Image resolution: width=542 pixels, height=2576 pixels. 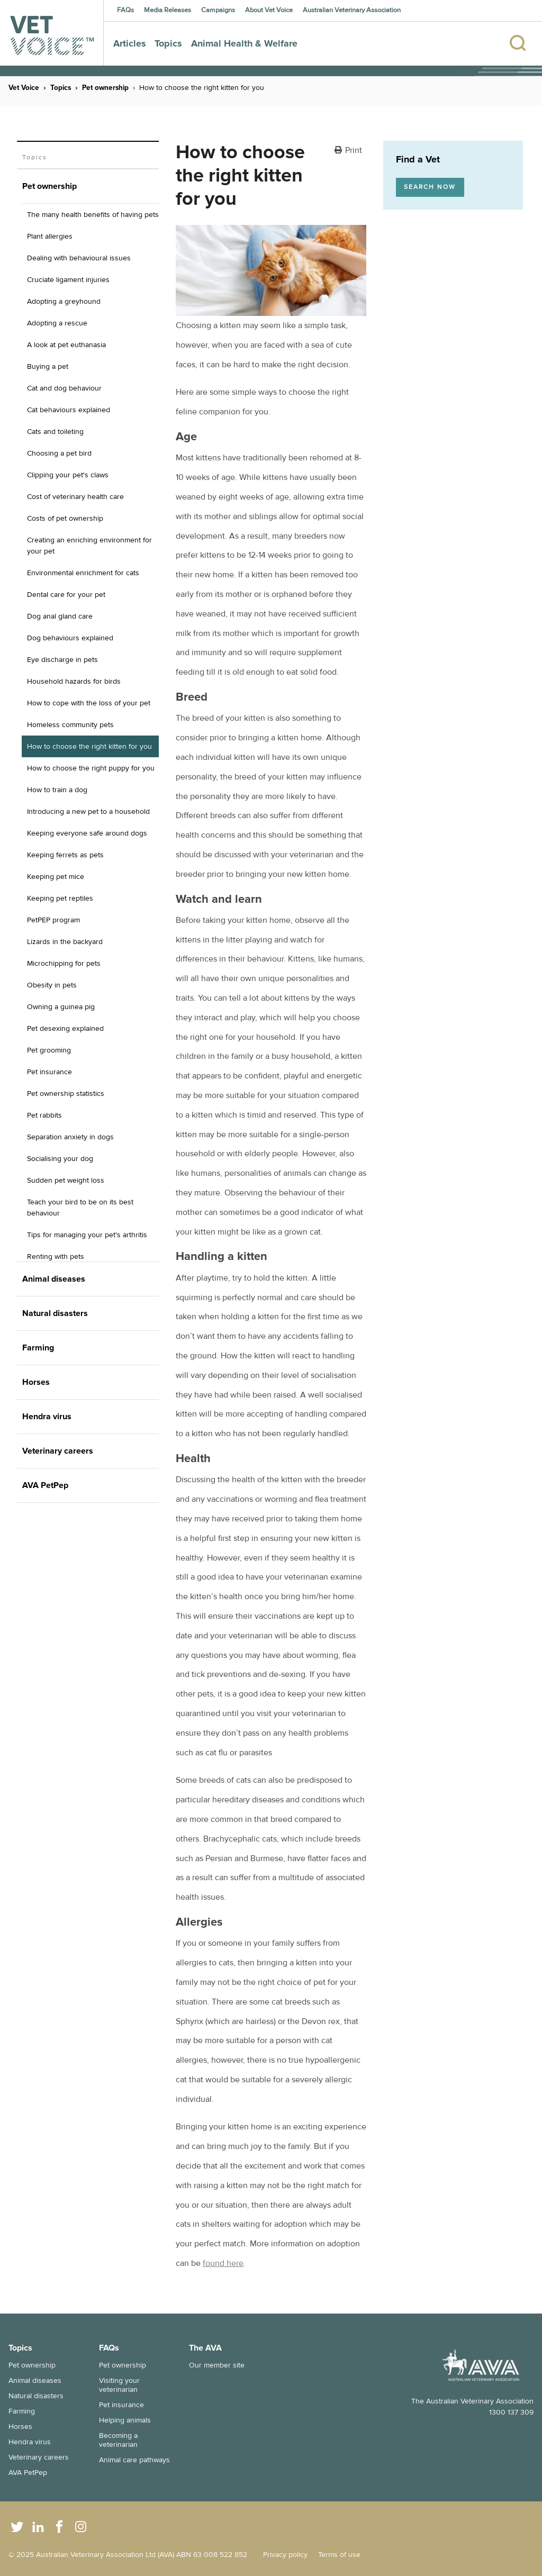 What do you see at coordinates (218, 10) in the screenshot?
I see `Campaigns` at bounding box center [218, 10].